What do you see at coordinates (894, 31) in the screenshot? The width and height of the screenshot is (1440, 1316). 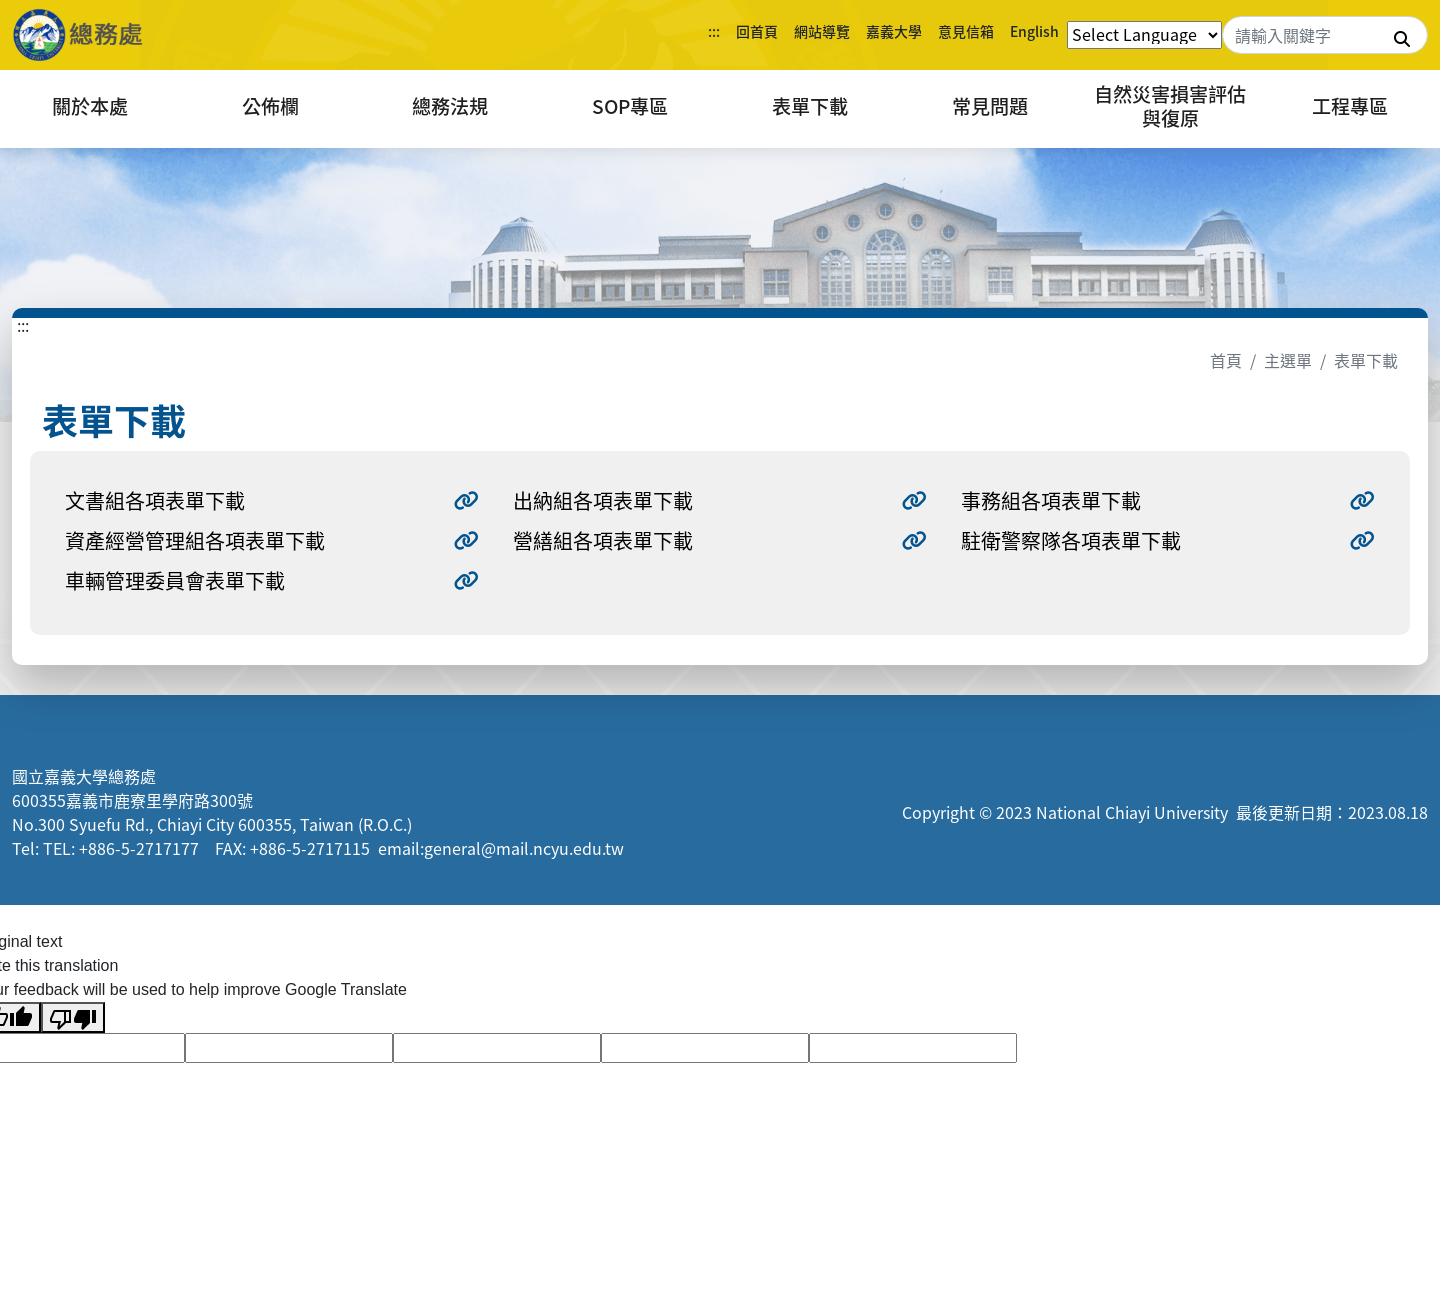 I see `嘉義大學` at bounding box center [894, 31].